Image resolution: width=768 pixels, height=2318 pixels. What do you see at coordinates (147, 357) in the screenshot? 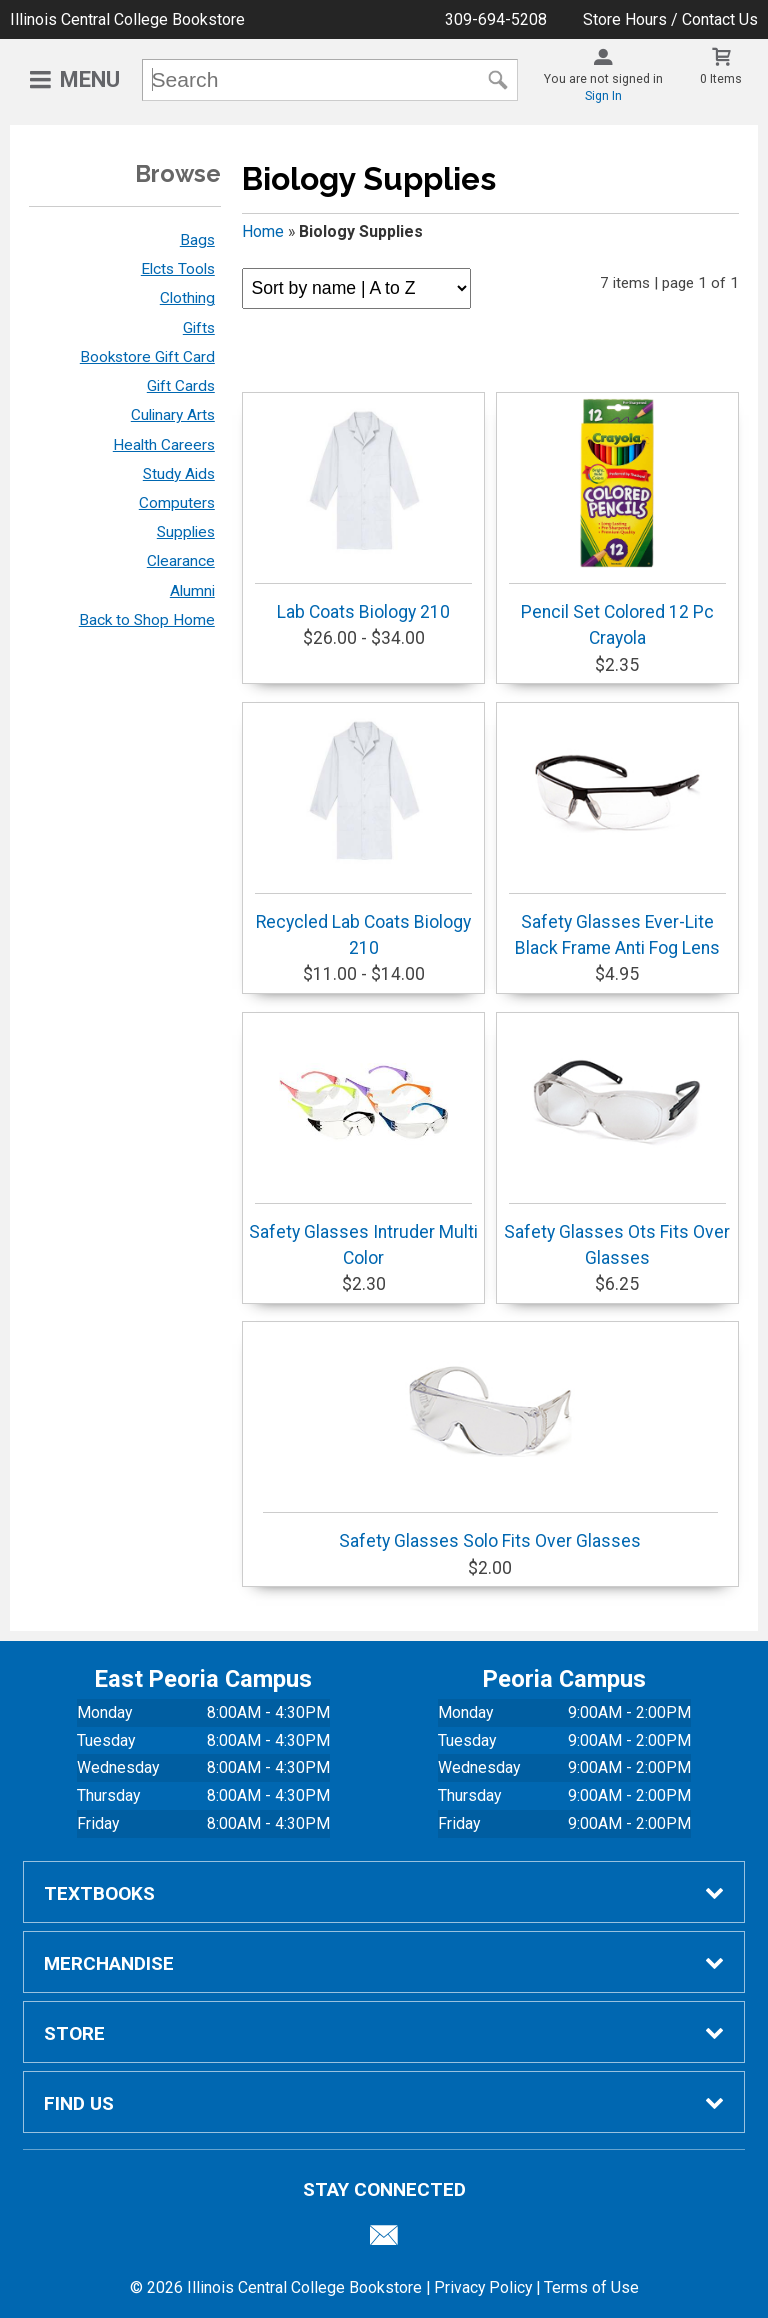
I see `Bookstore Gift Card` at bounding box center [147, 357].